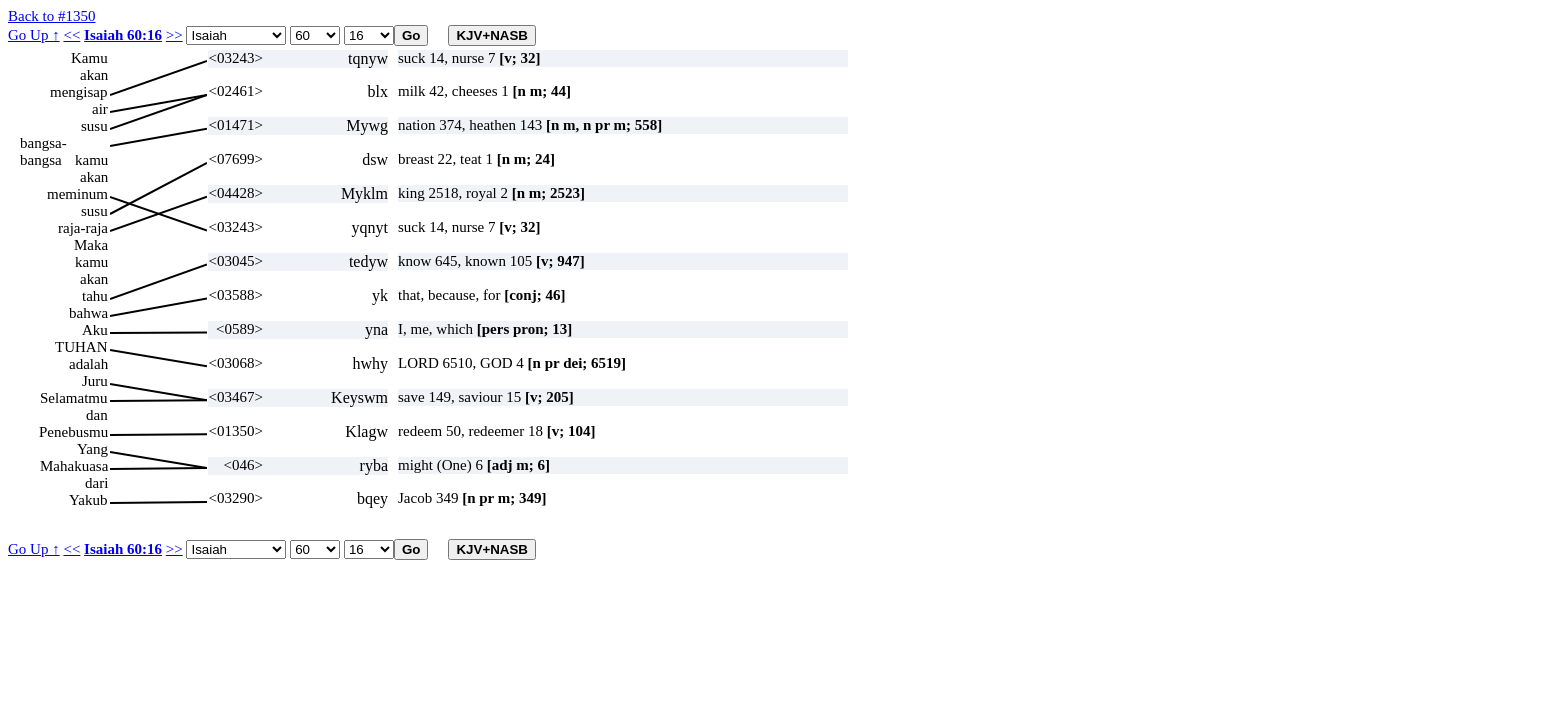 The image size is (1568, 720). Describe the element at coordinates (88, 313) in the screenshot. I see `bahwa` at that location.